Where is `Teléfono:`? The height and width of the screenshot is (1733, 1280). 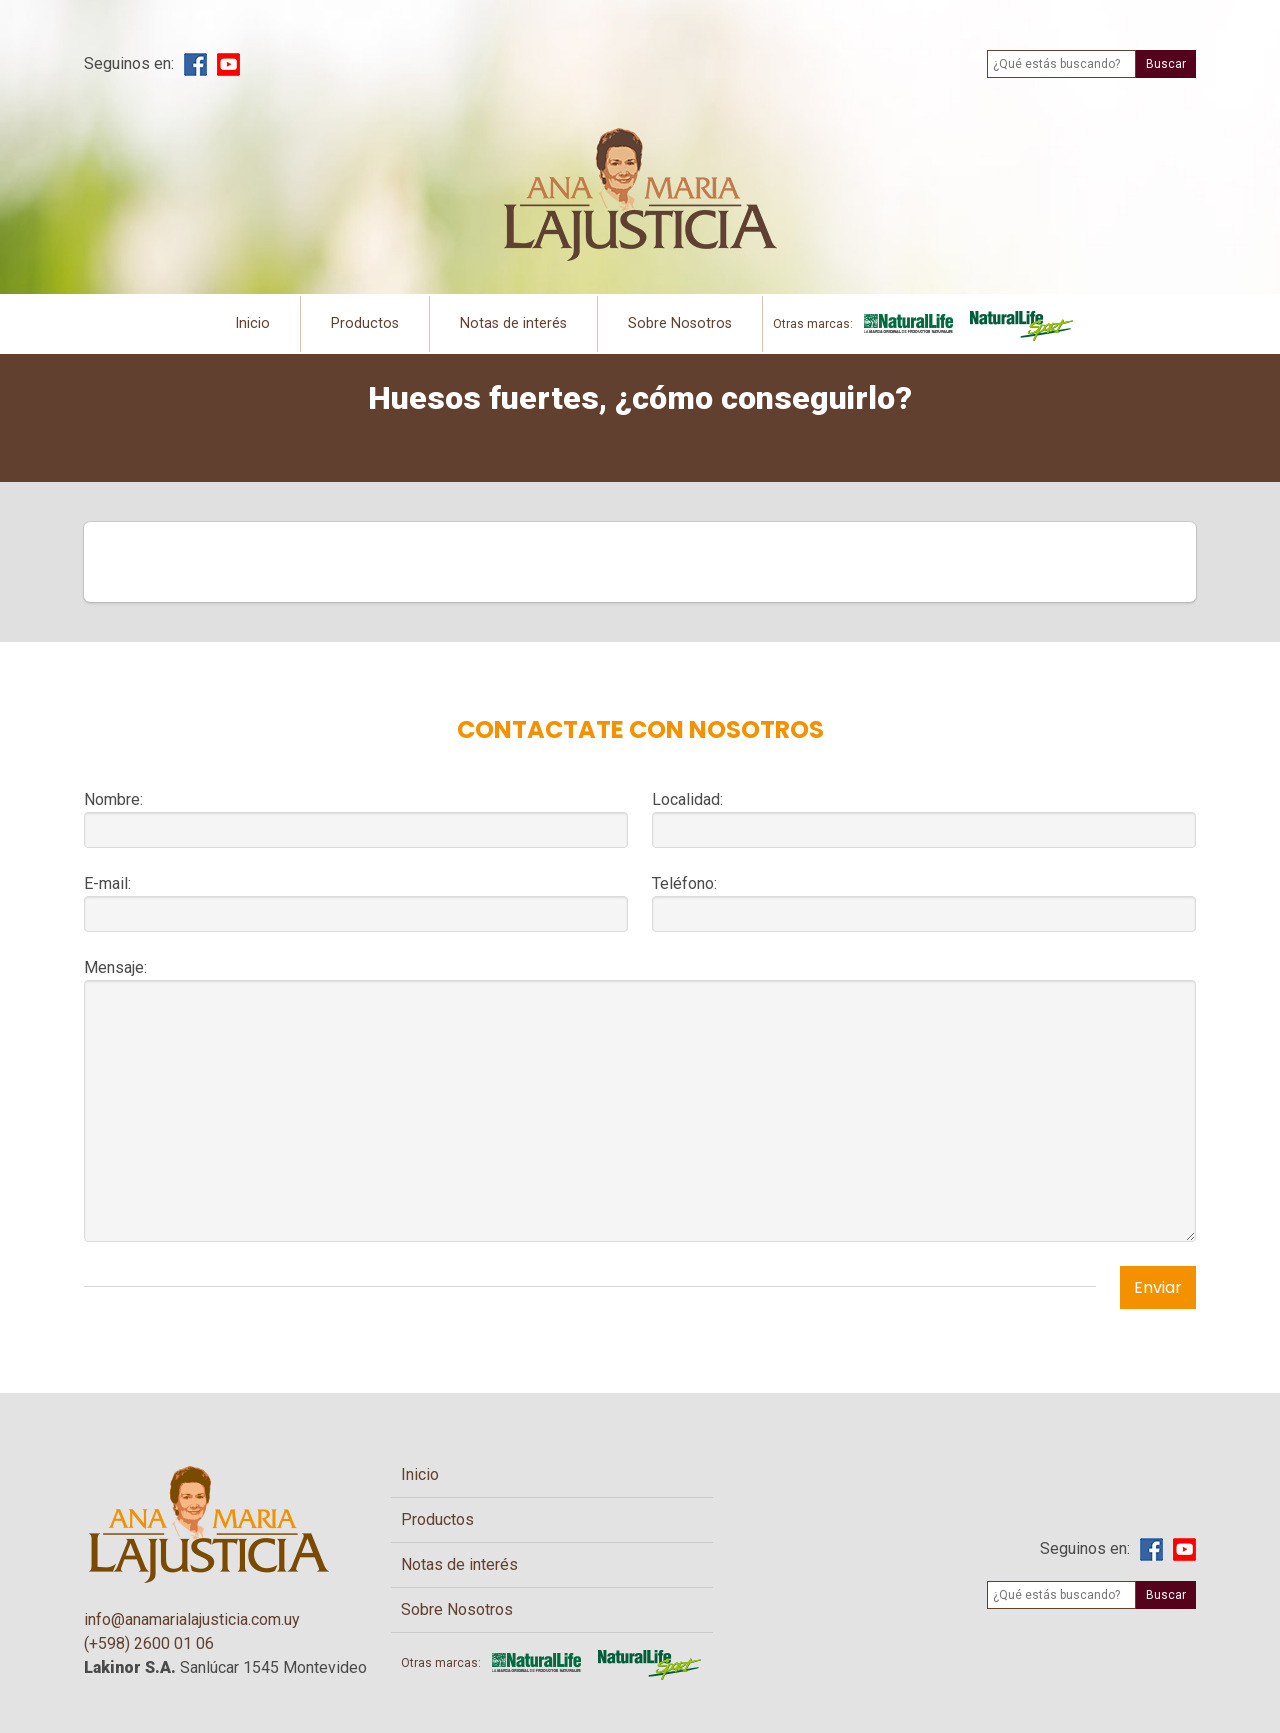
Teléfono: is located at coordinates (684, 883).